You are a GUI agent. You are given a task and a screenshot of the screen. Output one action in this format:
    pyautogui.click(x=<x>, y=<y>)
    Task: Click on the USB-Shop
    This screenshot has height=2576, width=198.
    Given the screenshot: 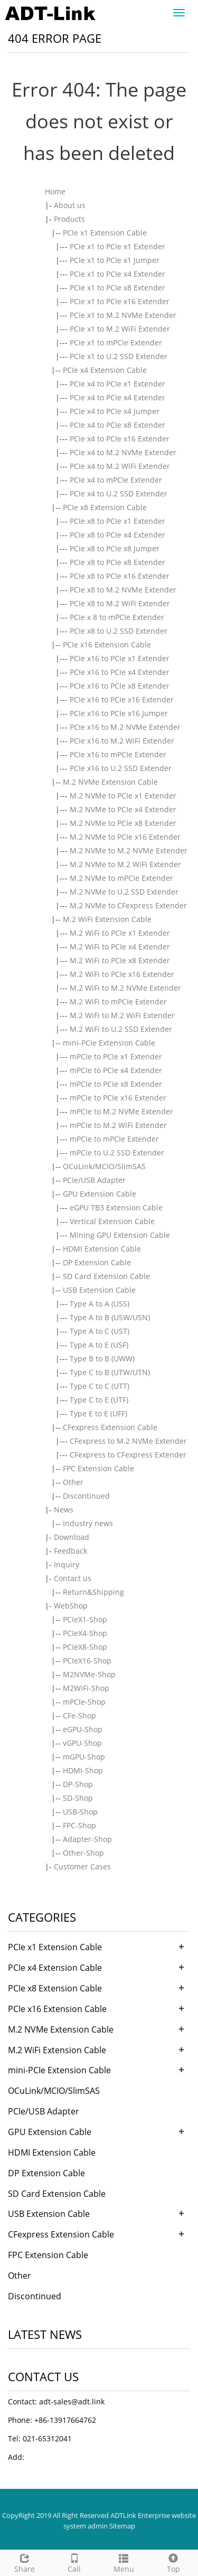 What is the action you would take?
    pyautogui.click(x=80, y=1812)
    